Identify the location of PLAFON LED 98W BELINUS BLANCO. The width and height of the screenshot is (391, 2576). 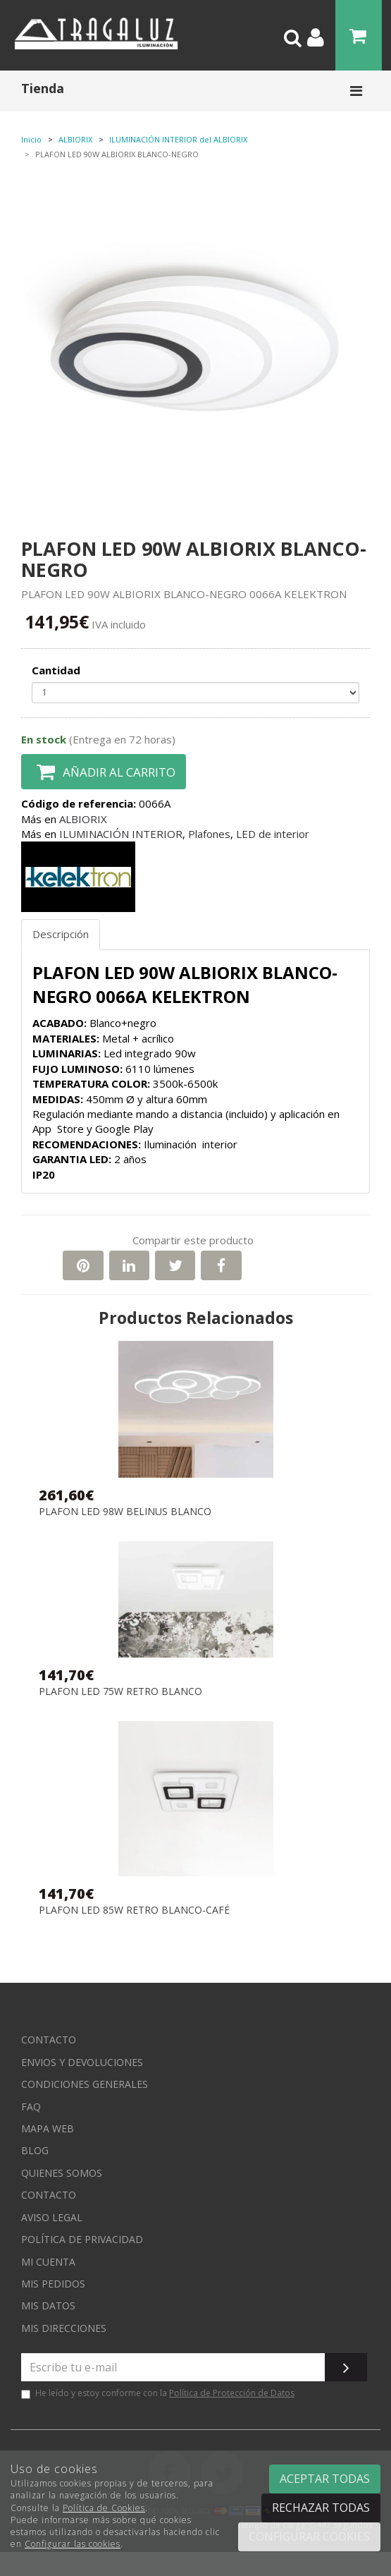
(125, 1512).